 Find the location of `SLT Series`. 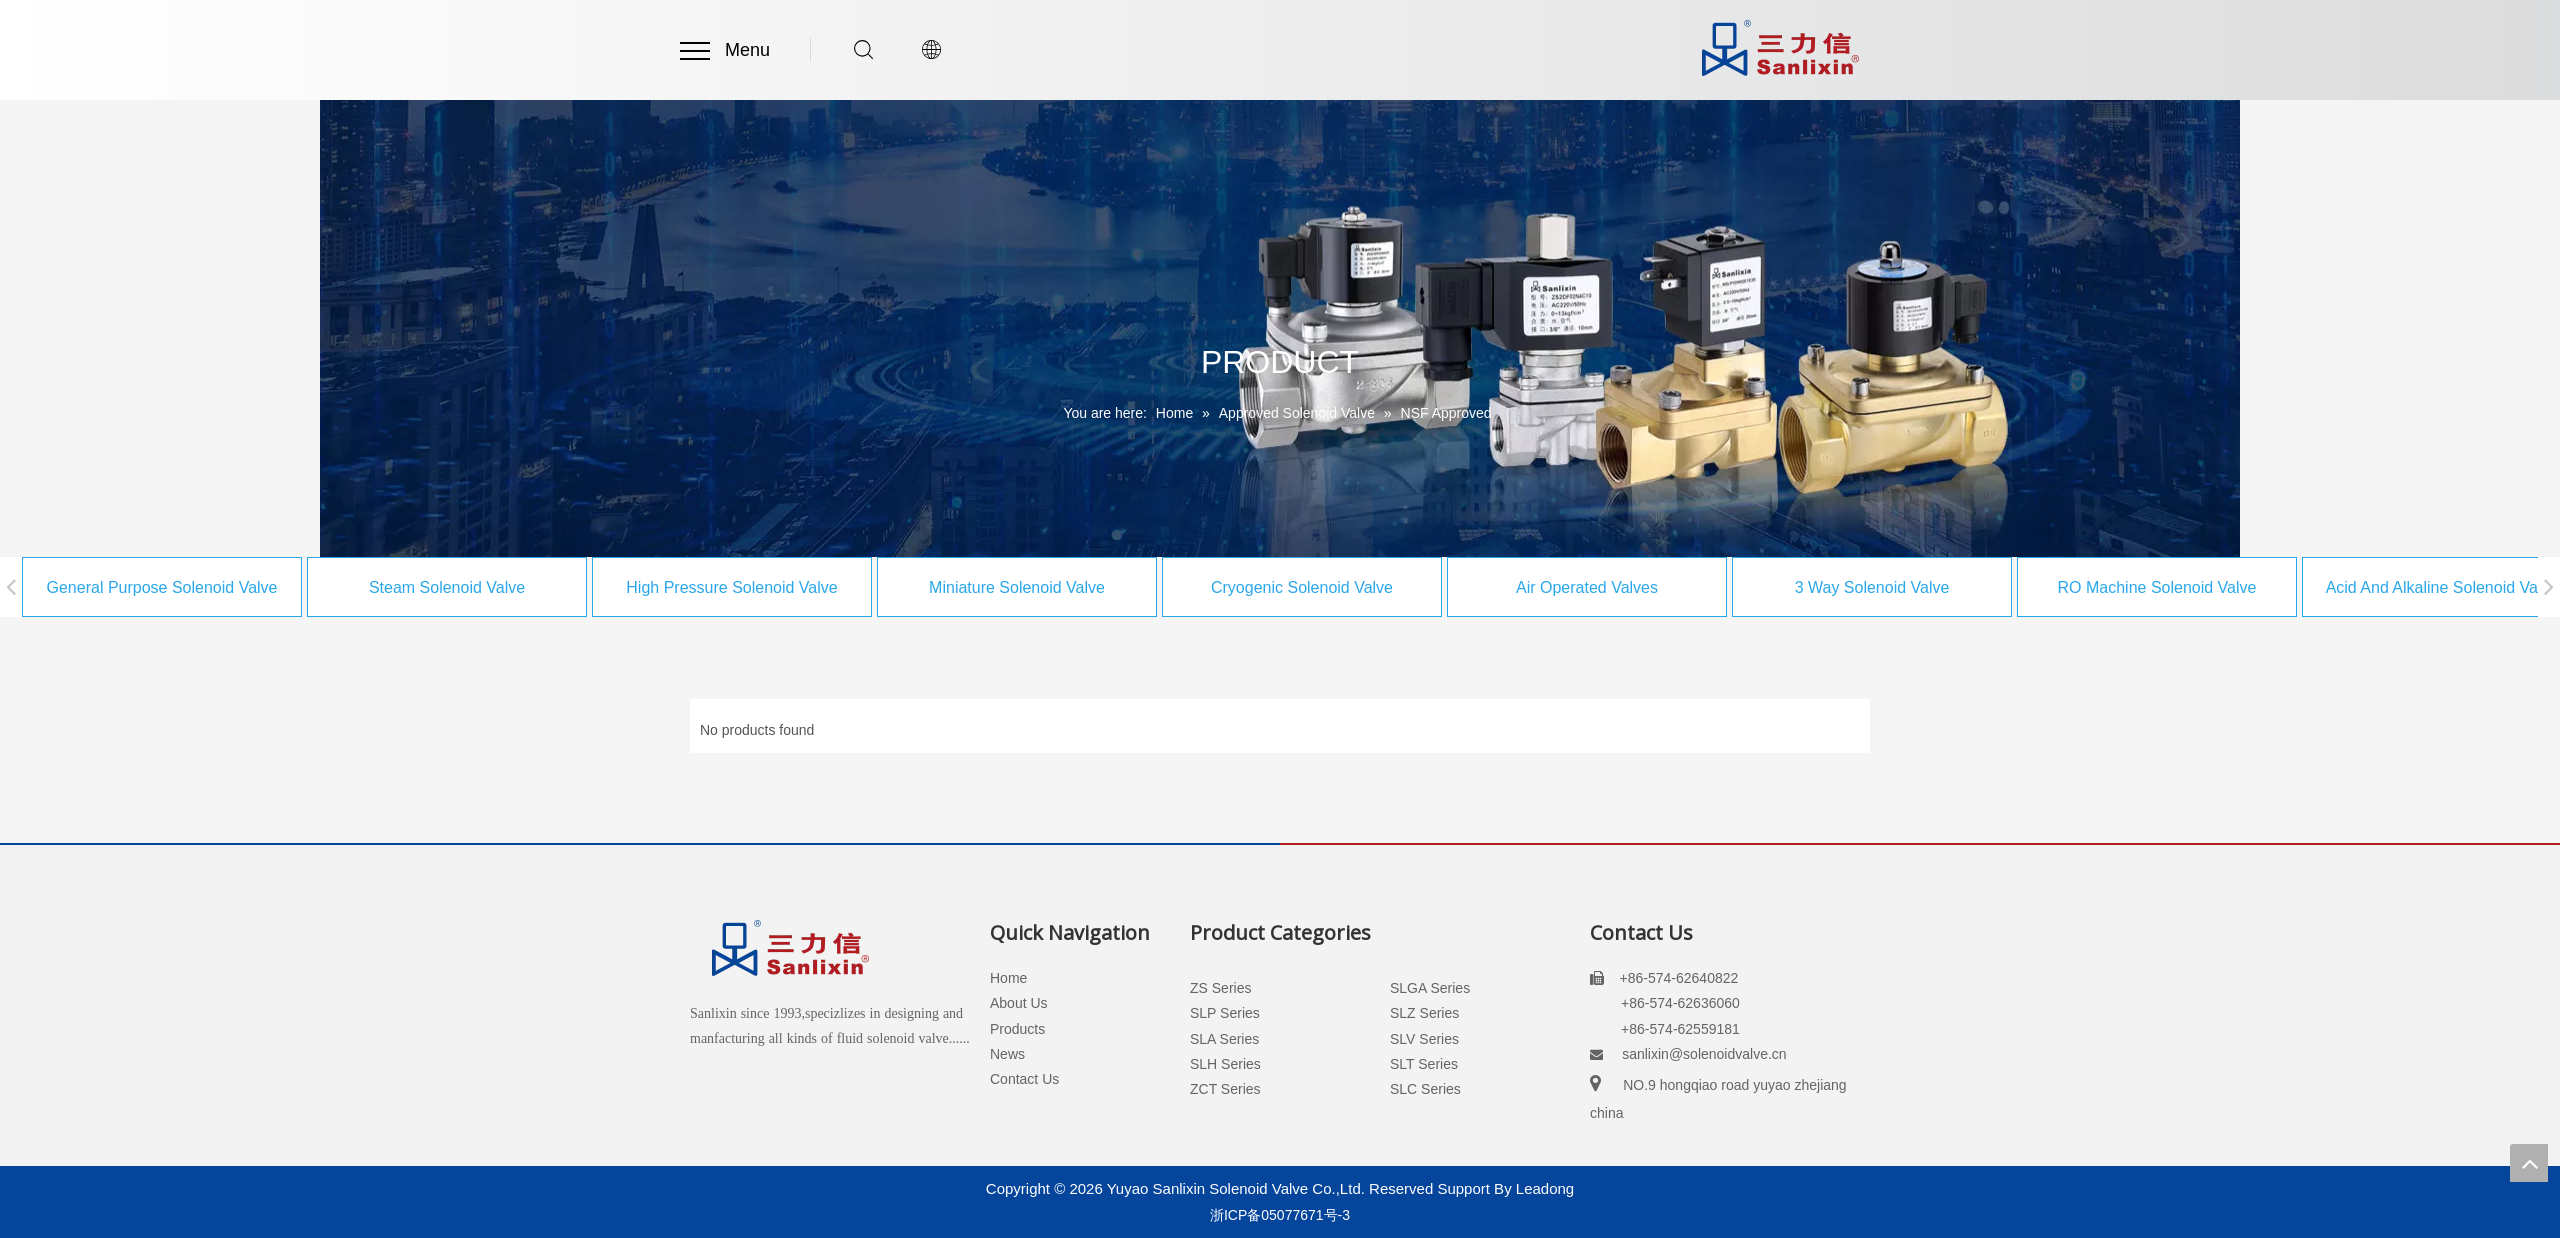

SLT Series is located at coordinates (1424, 1064).